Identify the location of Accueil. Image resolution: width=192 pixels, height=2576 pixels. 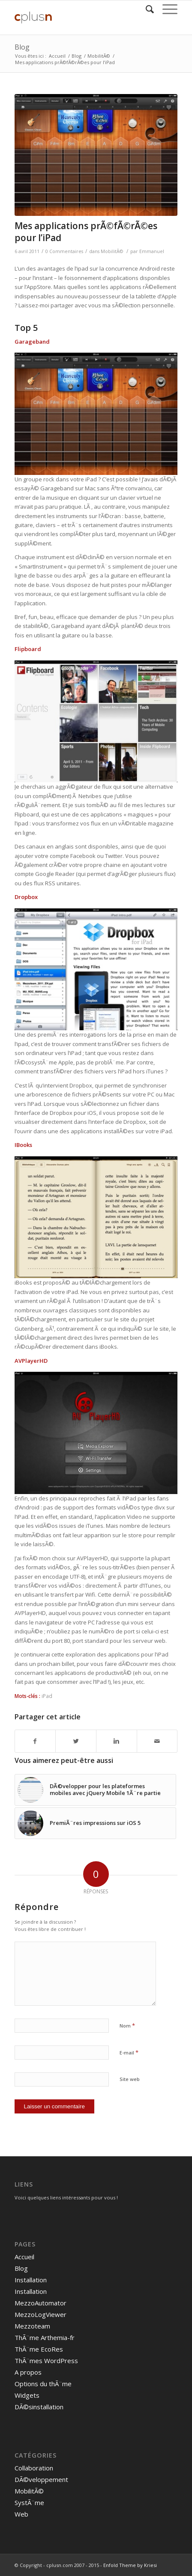
(57, 56).